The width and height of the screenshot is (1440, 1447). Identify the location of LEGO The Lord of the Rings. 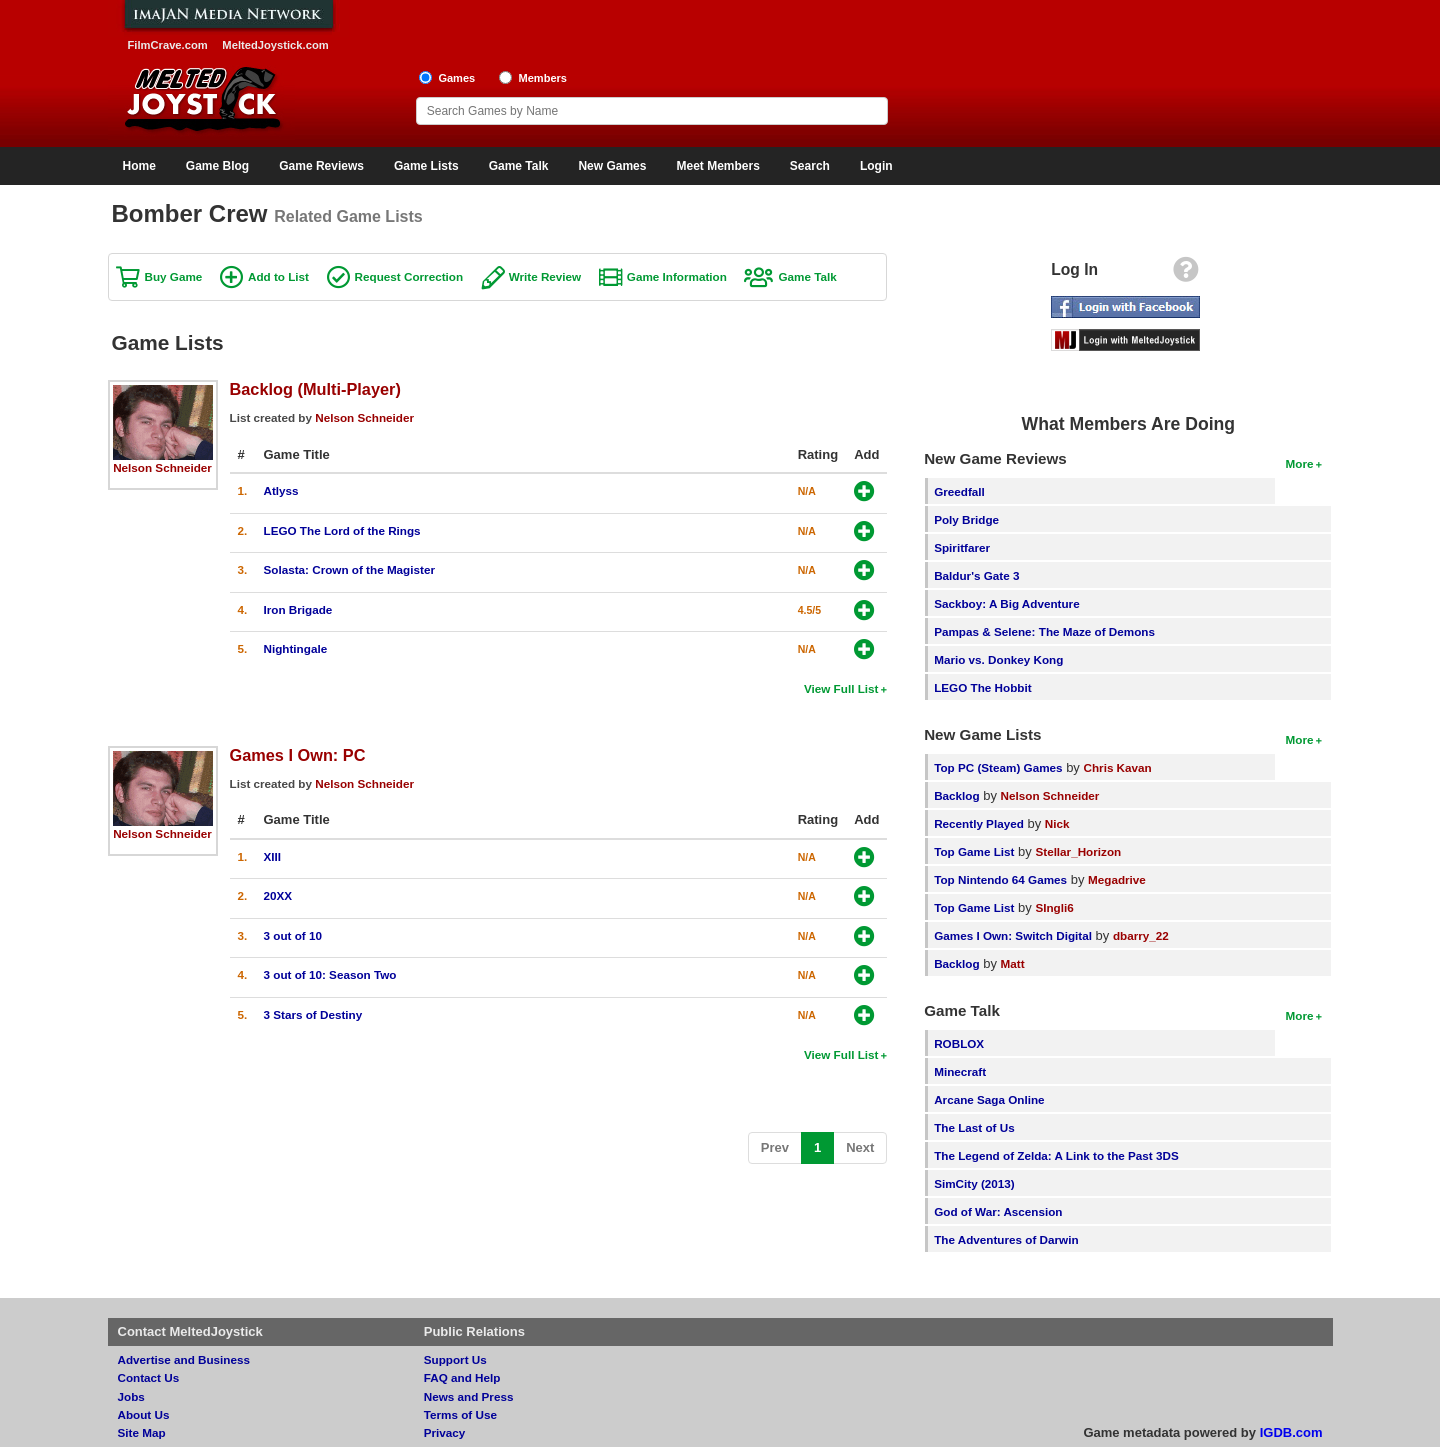
(342, 530).